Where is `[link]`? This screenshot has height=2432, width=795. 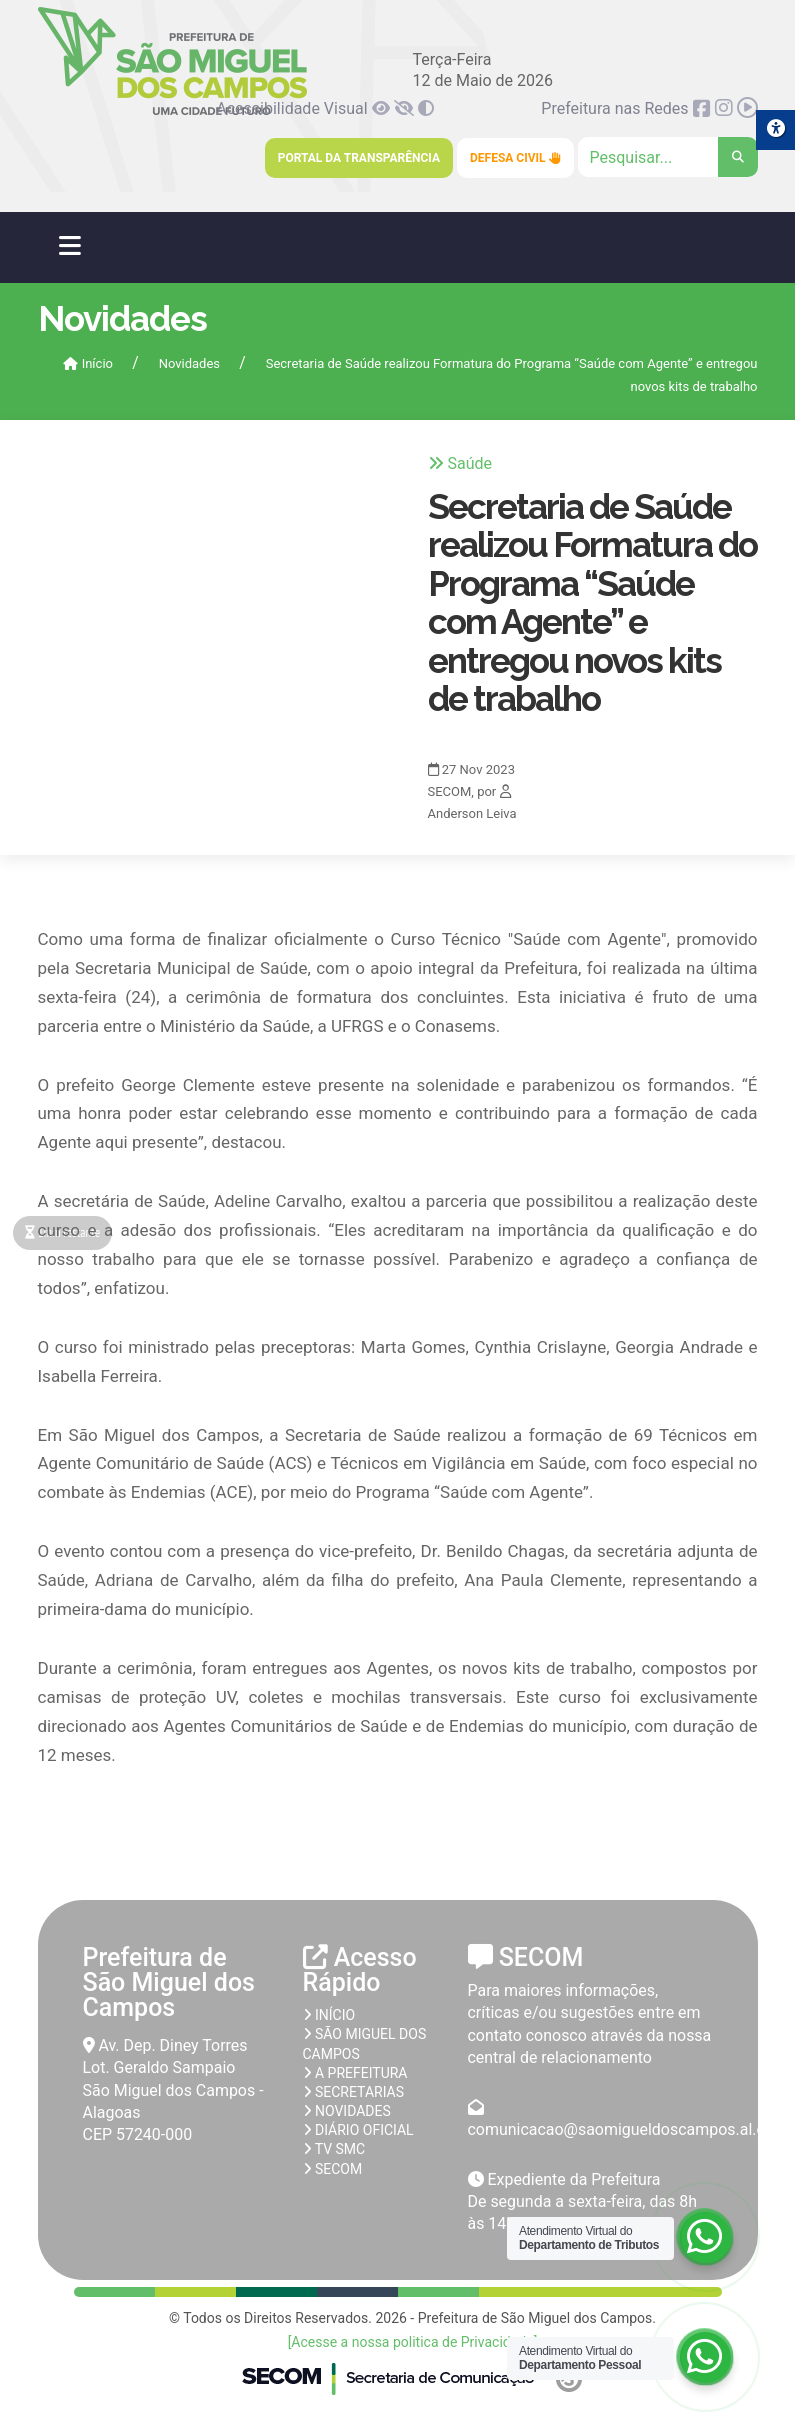
[link] is located at coordinates (383, 108).